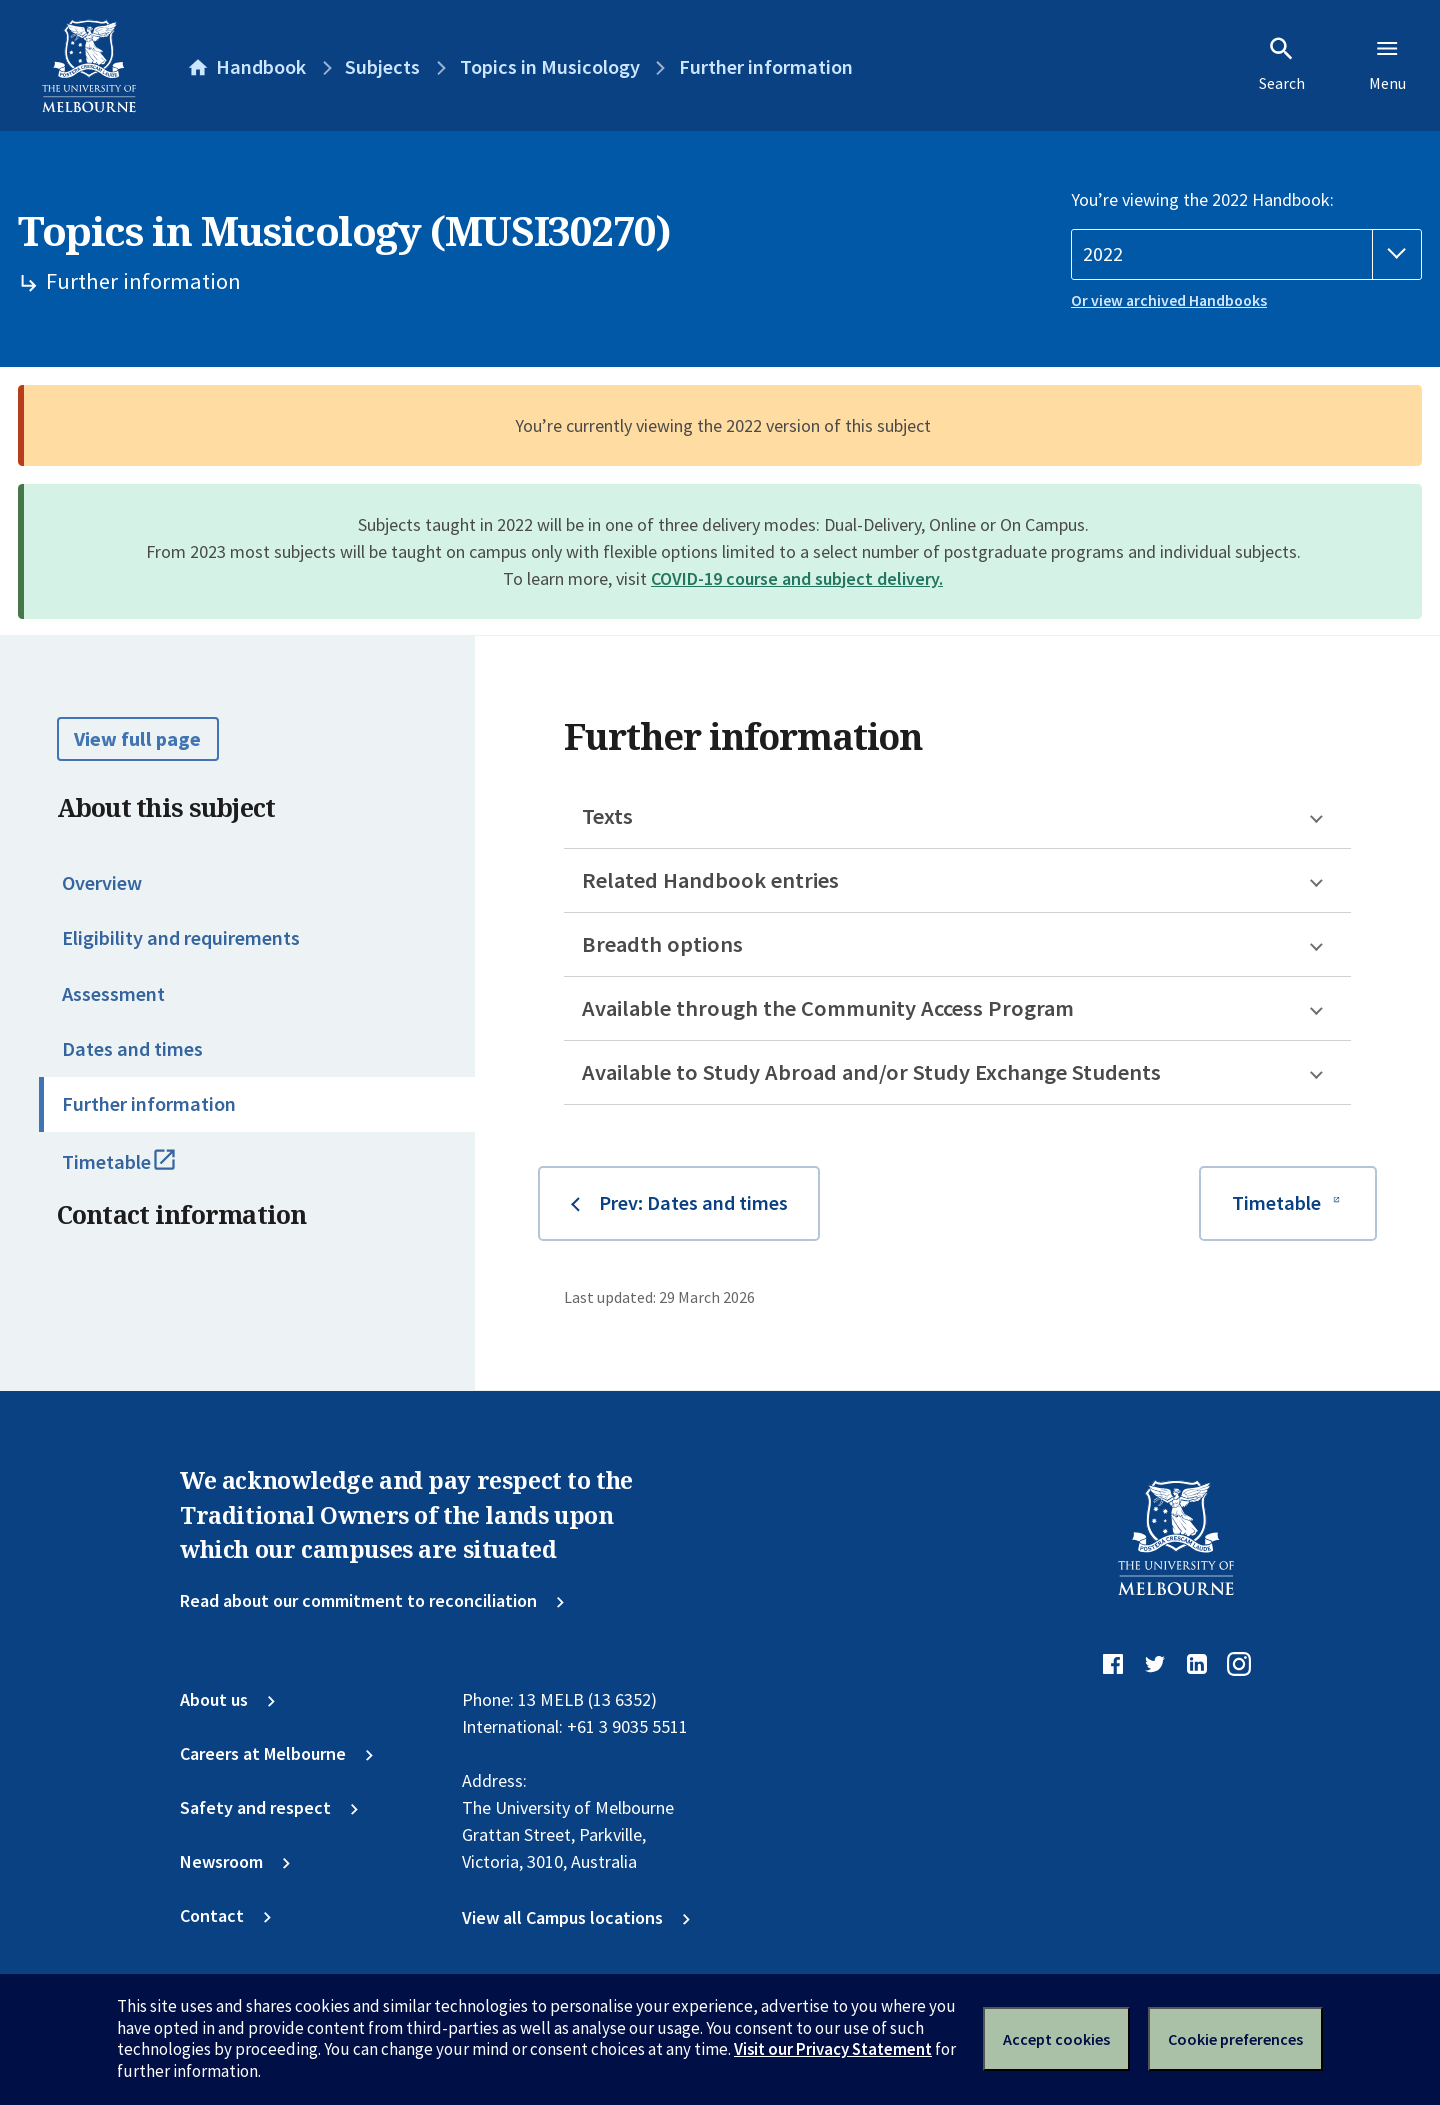  I want to click on View full page, so click(137, 739).